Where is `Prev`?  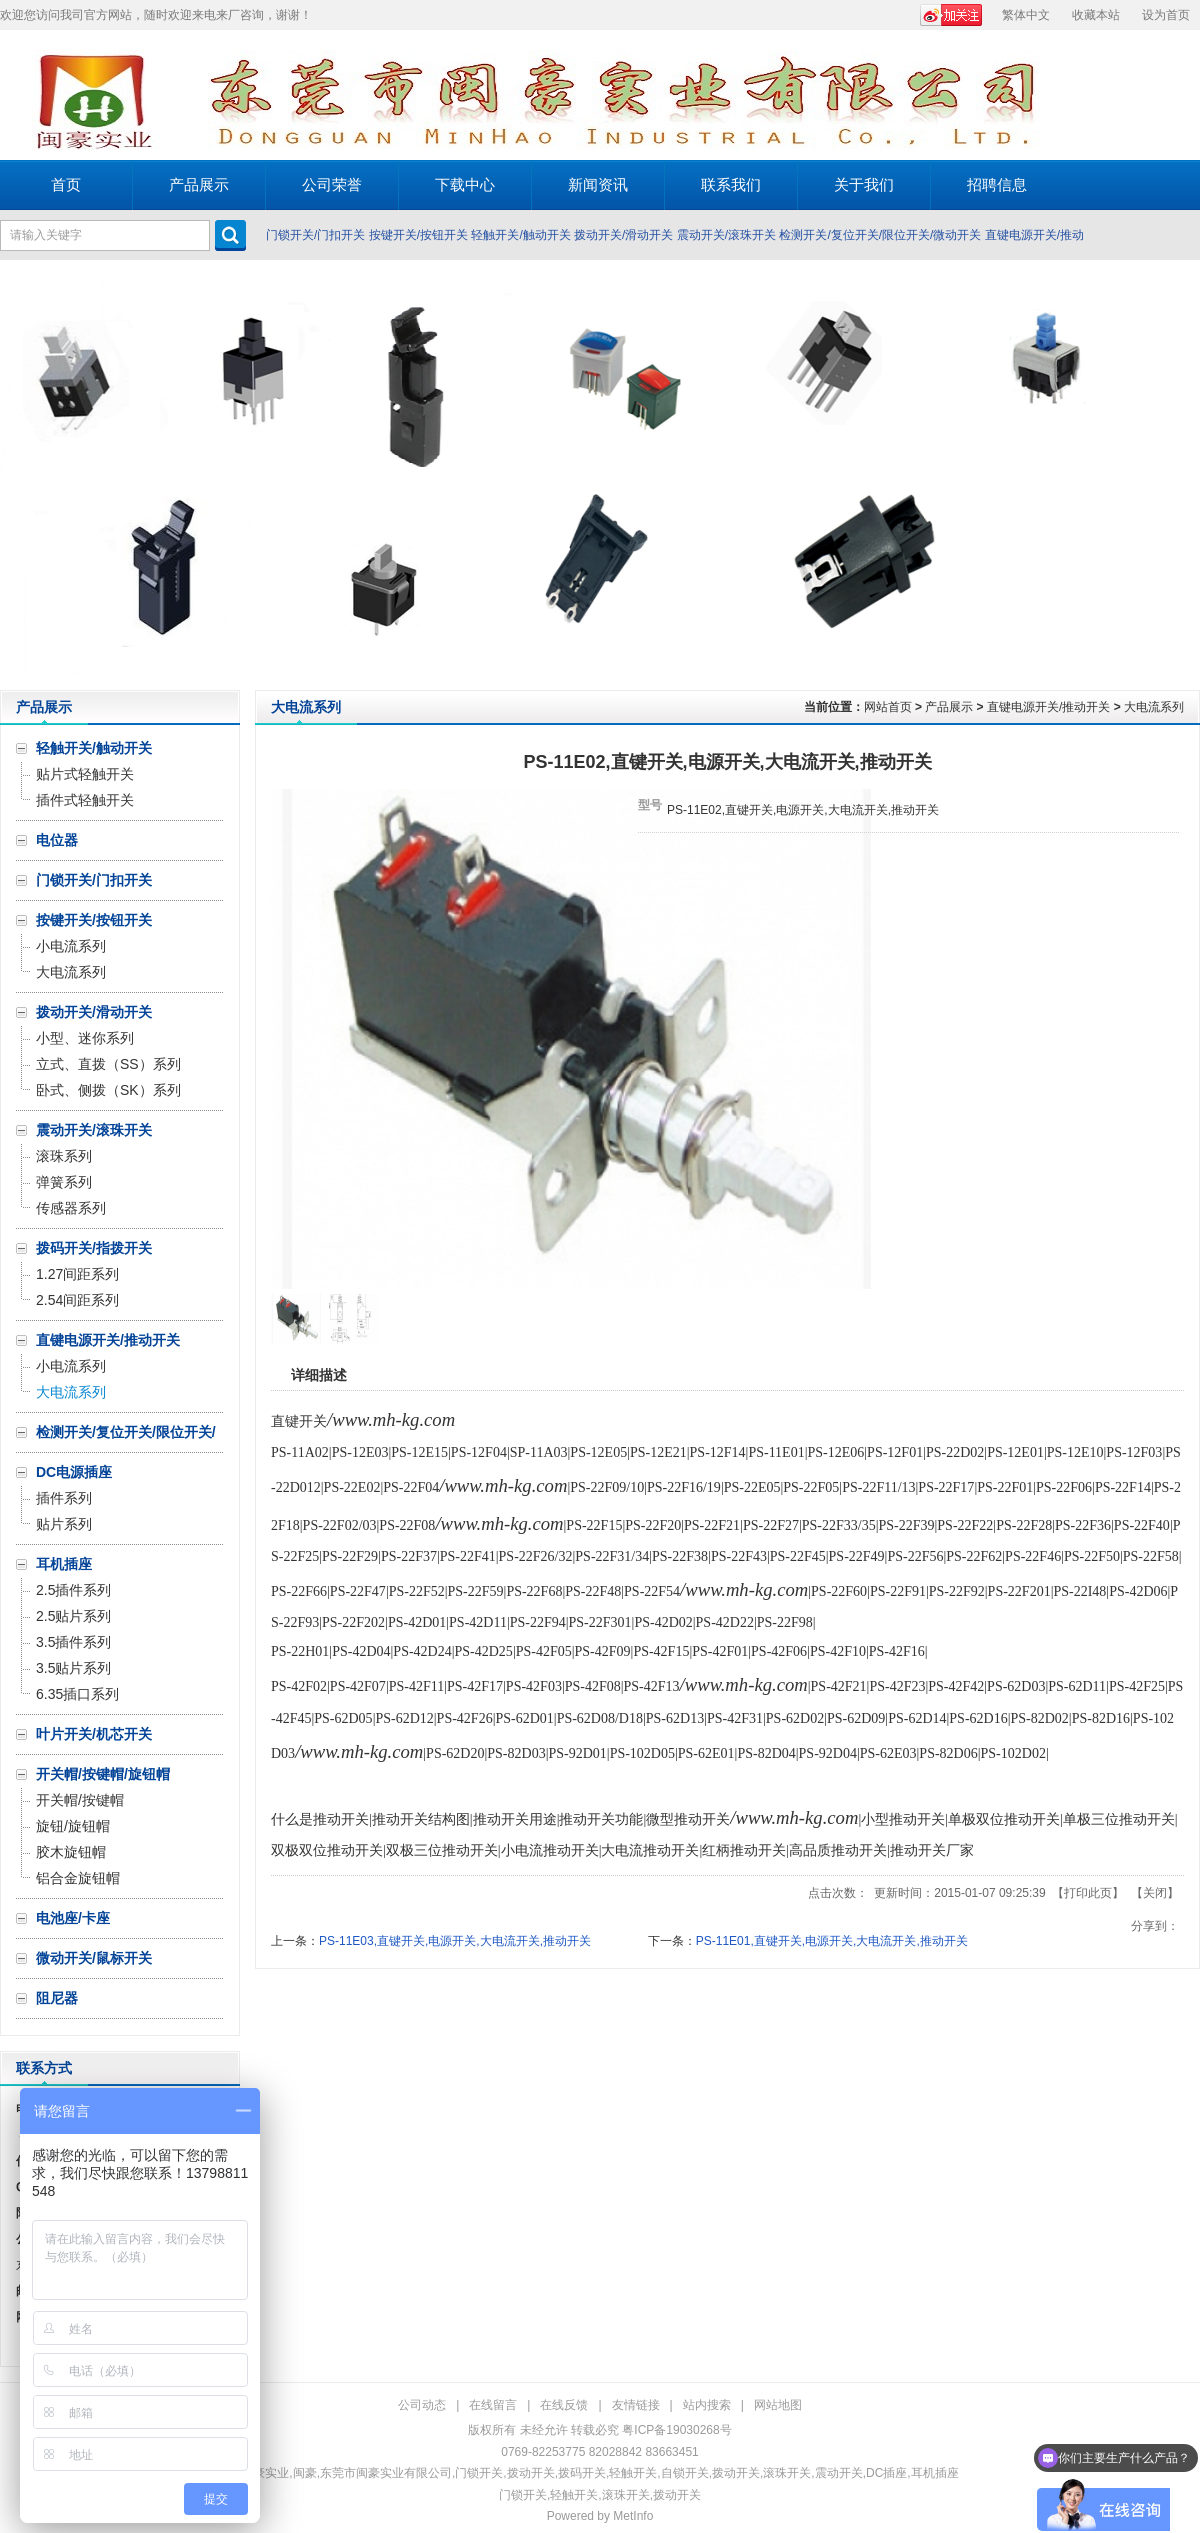 Prev is located at coordinates (20, 475).